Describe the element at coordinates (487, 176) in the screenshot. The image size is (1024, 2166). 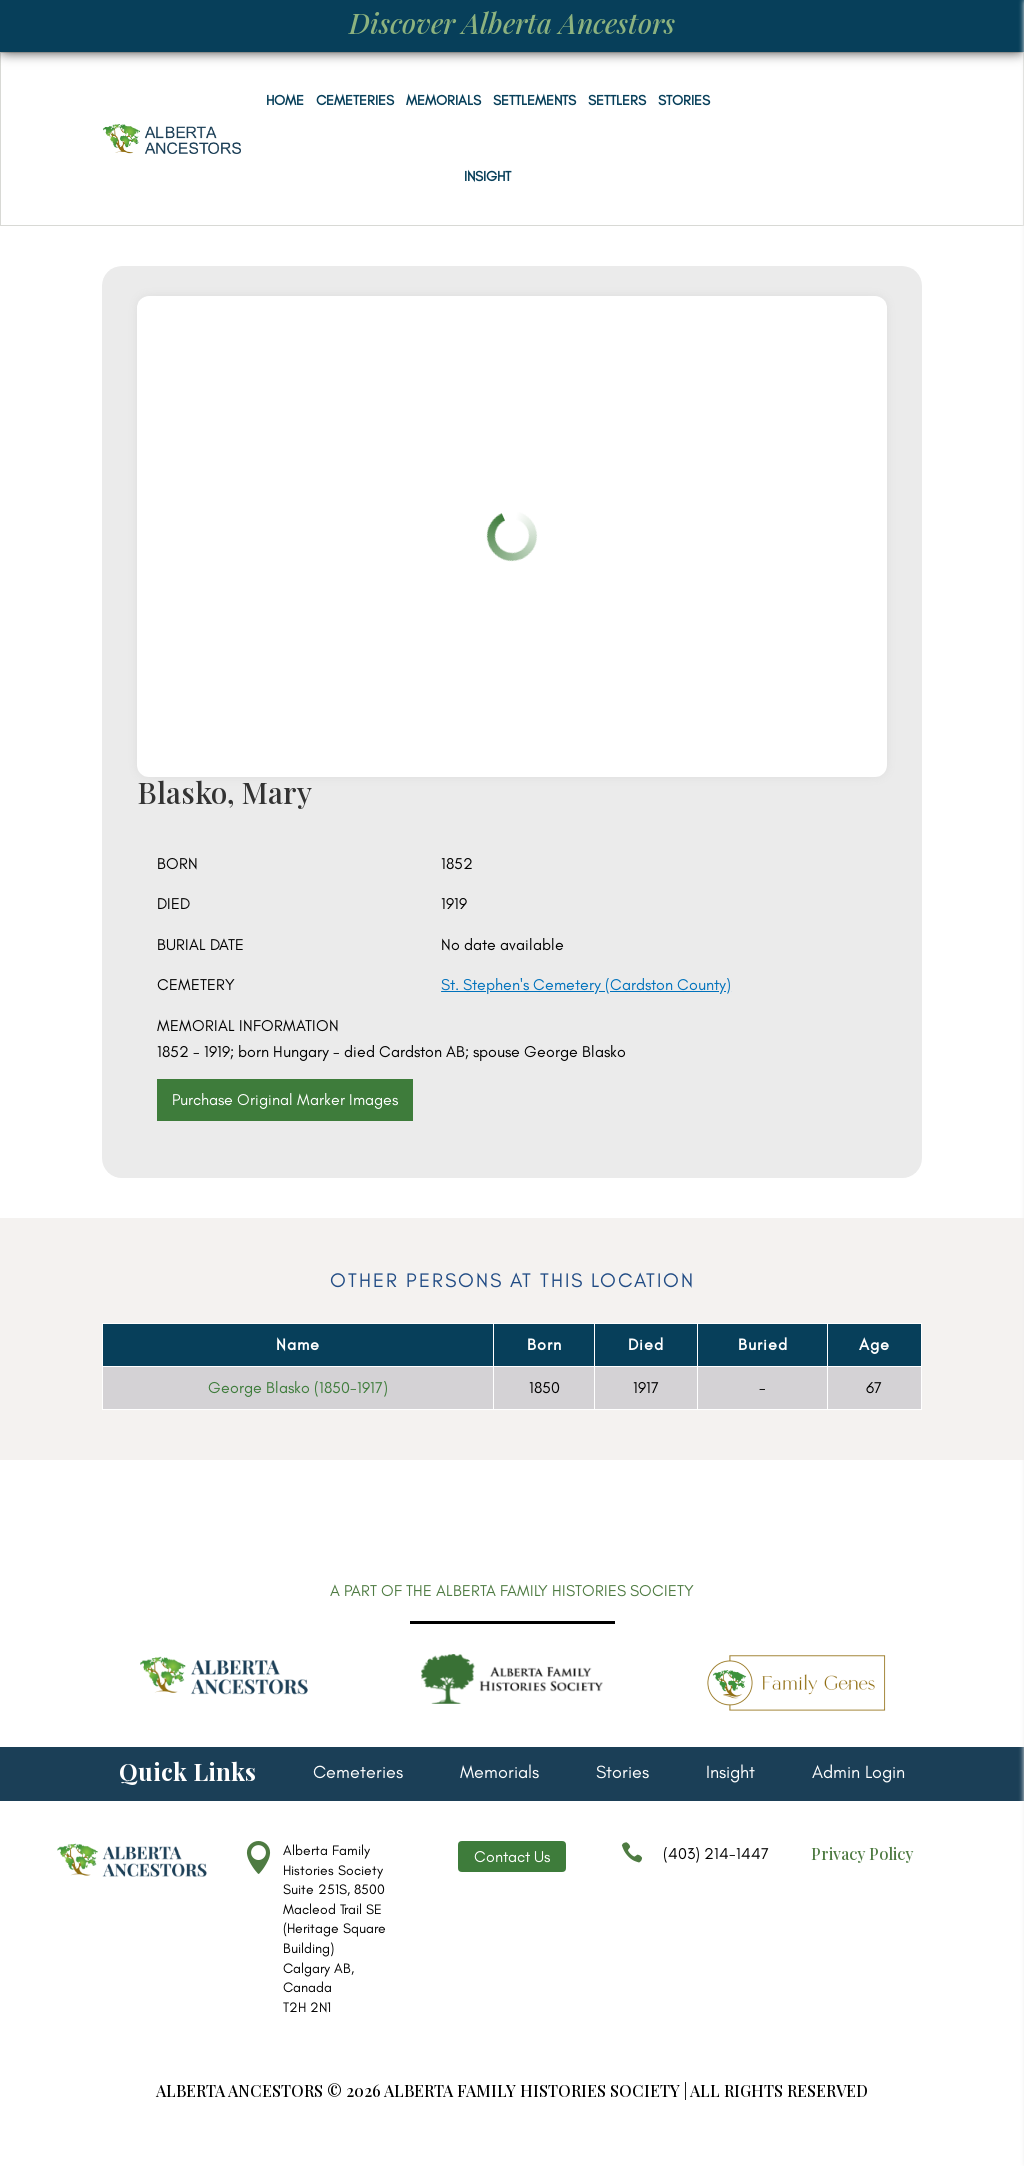
I see `Insight` at that location.